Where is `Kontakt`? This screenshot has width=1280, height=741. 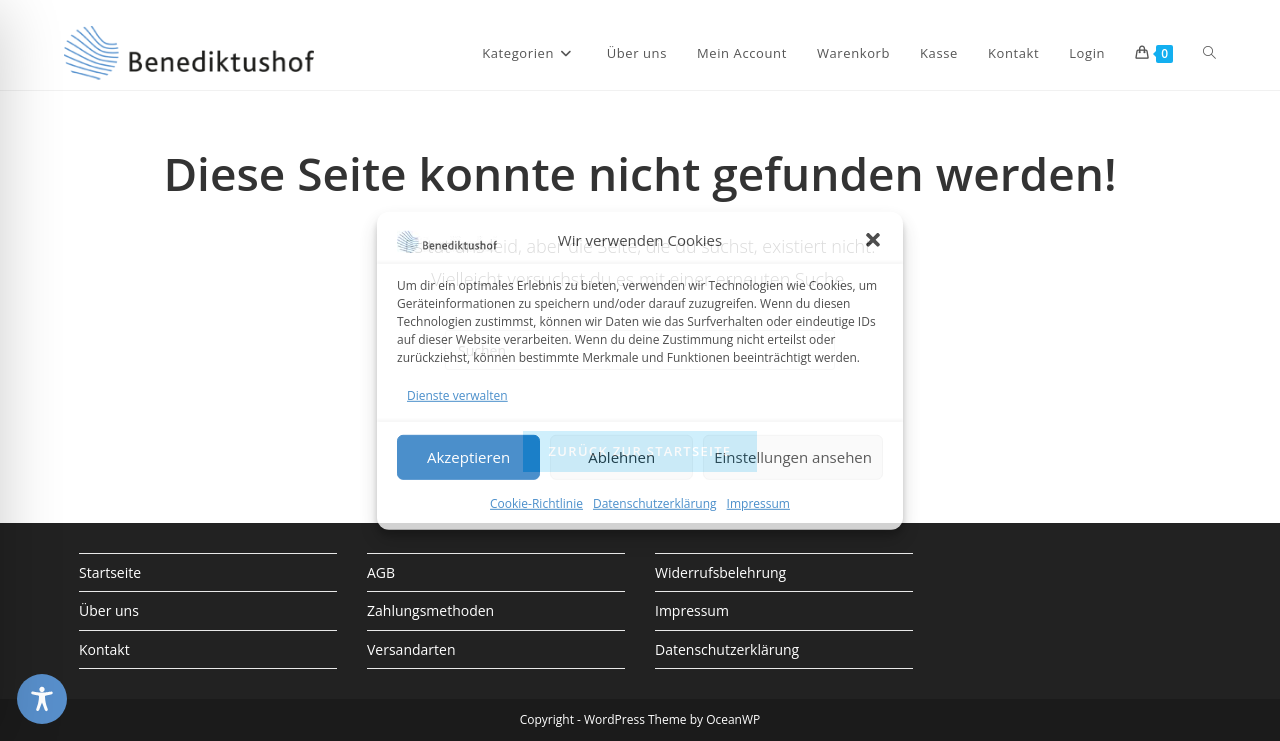 Kontakt is located at coordinates (104, 649).